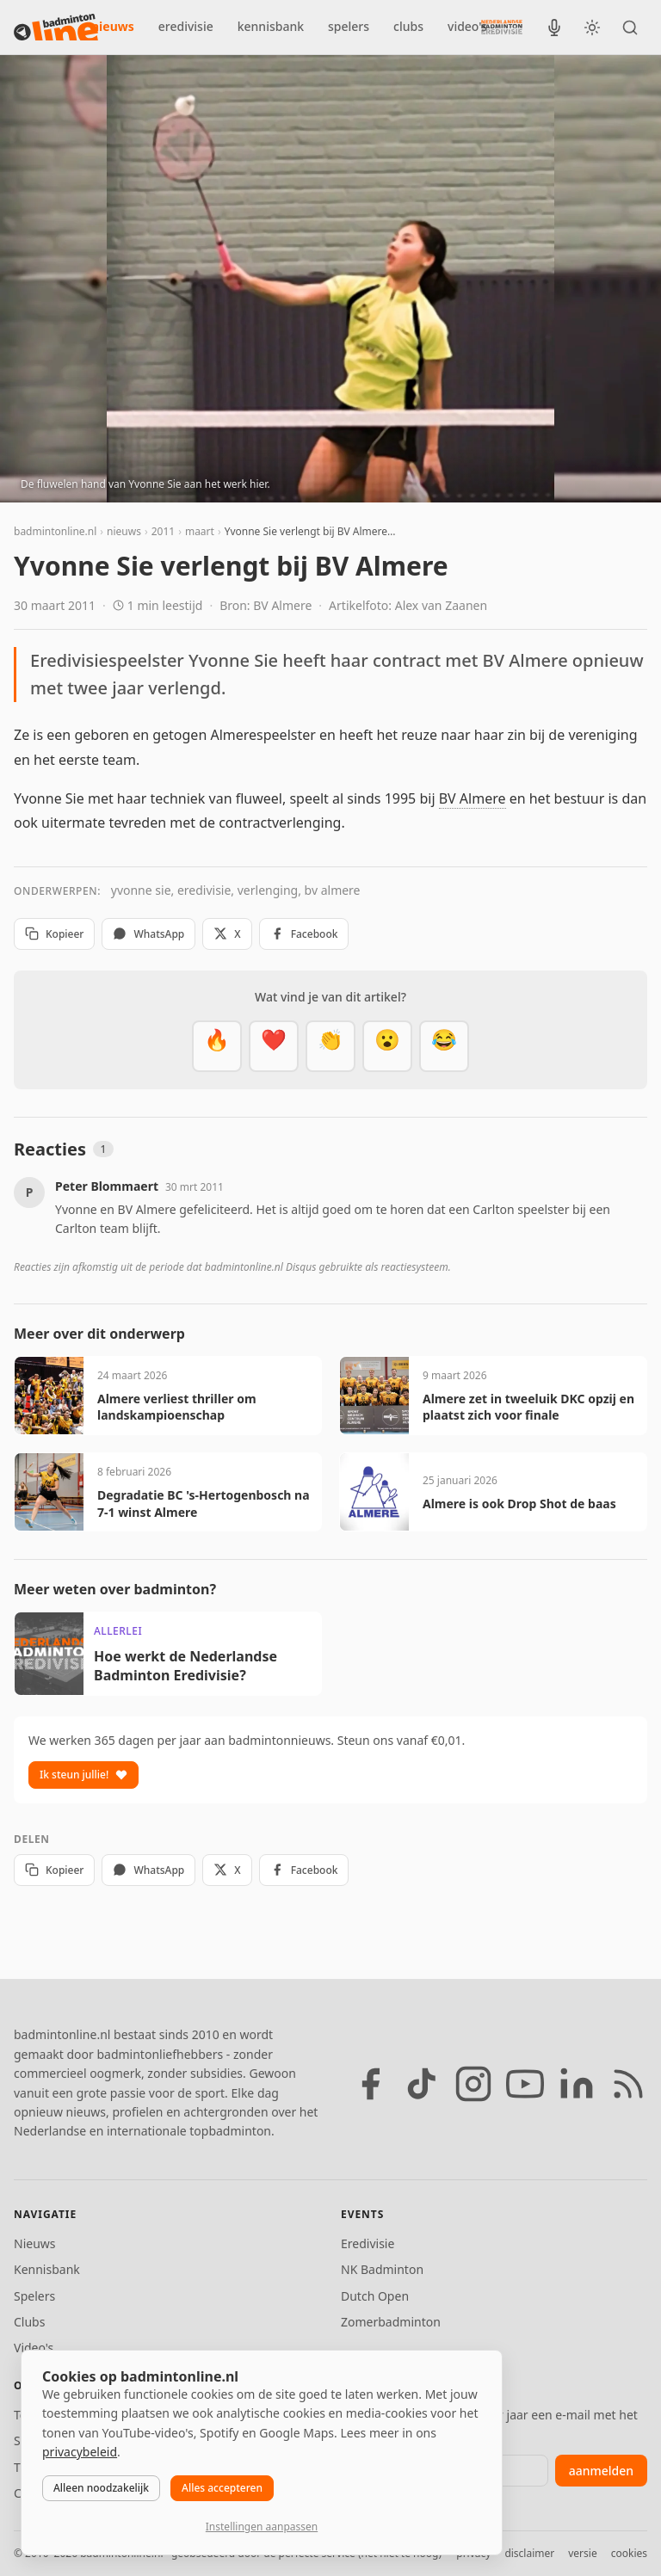 This screenshot has width=661, height=2576. I want to click on [Wissel tussen licht en donker thema], so click(592, 27).